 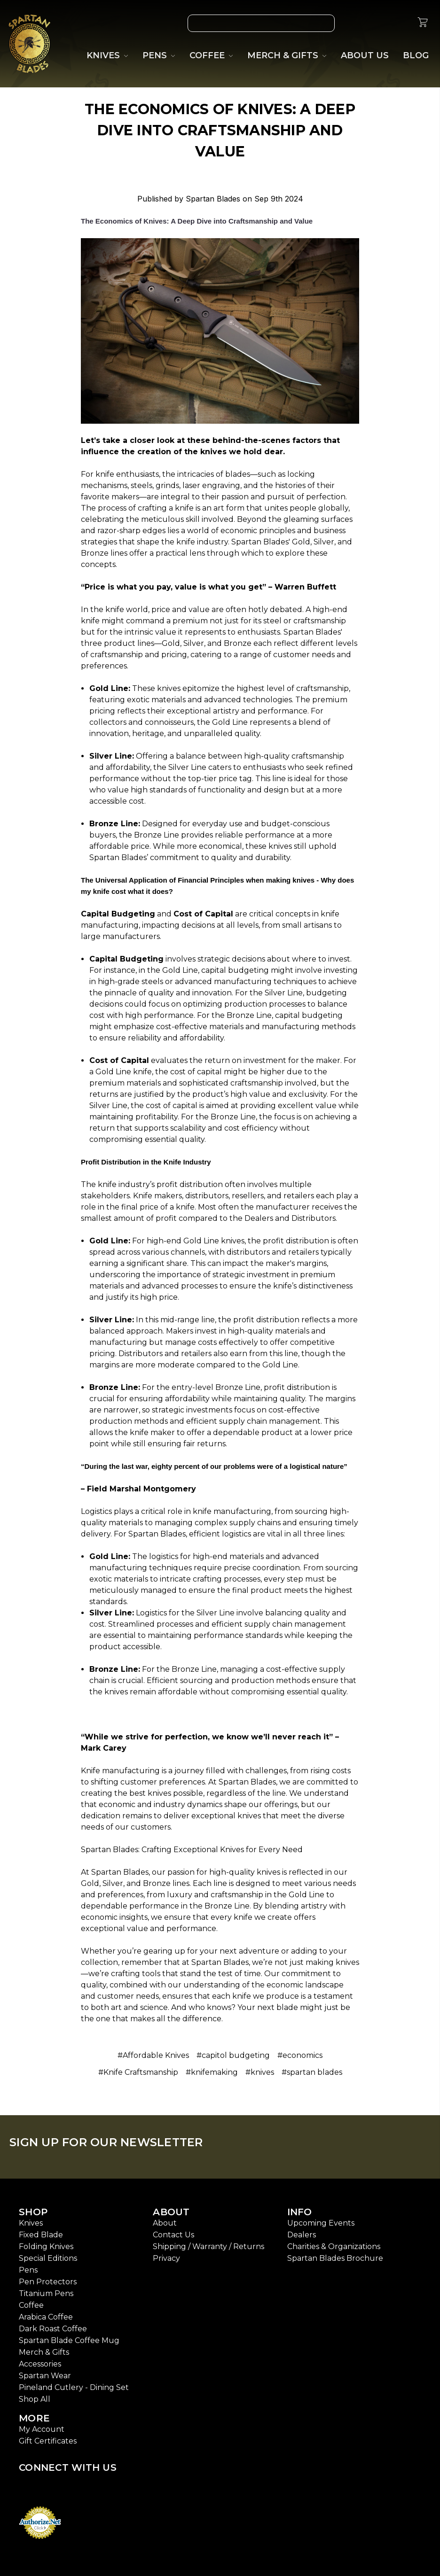 I want to click on Arabica Coffee, so click(x=46, y=2316).